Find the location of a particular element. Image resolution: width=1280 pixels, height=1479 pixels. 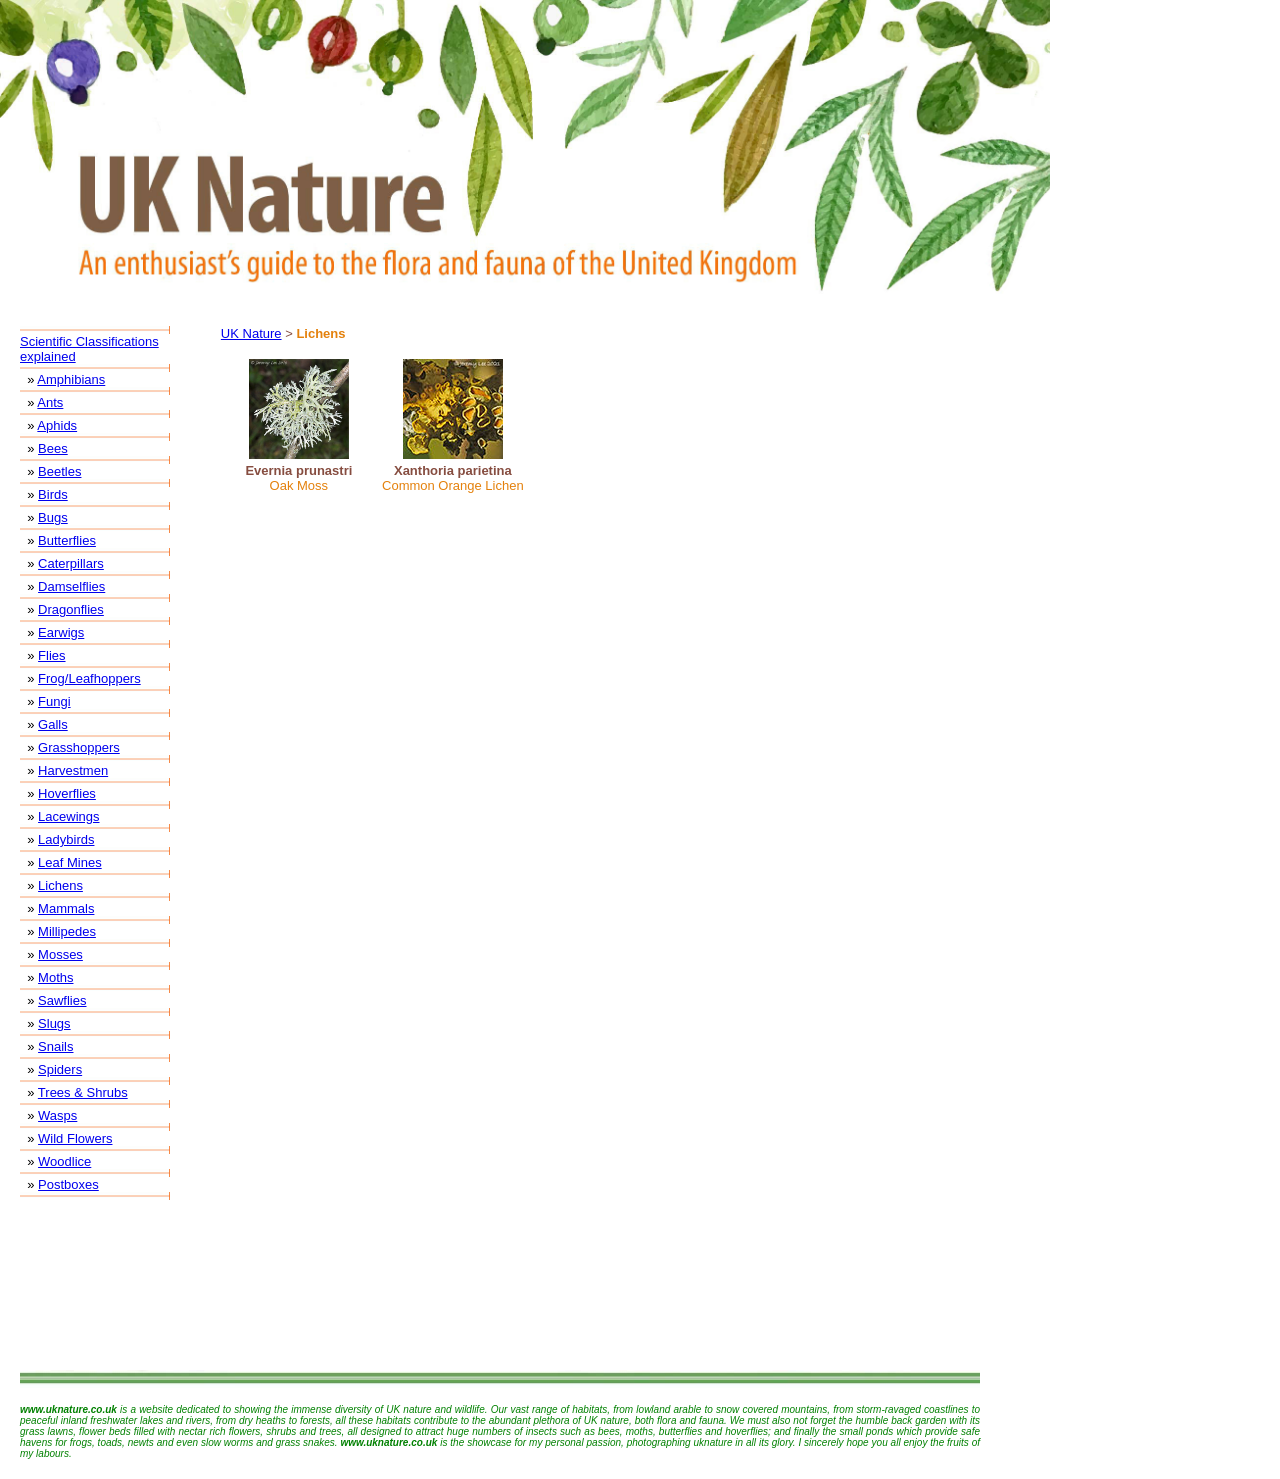

Amphibians is located at coordinates (71, 379).